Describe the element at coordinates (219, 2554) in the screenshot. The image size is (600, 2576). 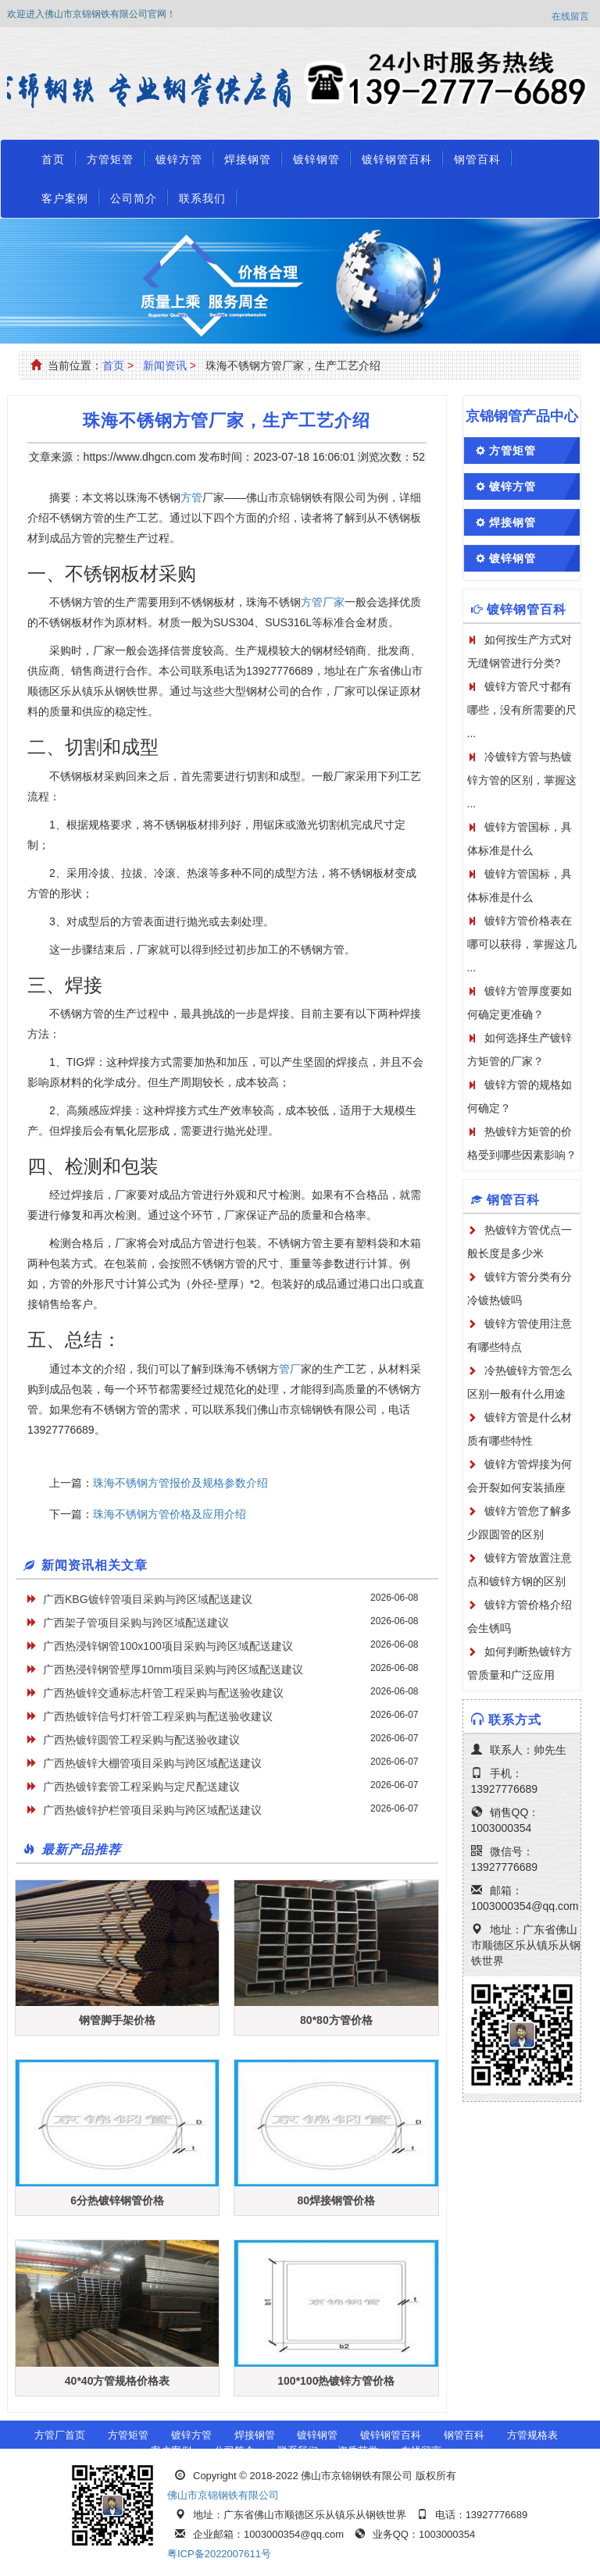
I see `粤ICP备2022007611号` at that location.